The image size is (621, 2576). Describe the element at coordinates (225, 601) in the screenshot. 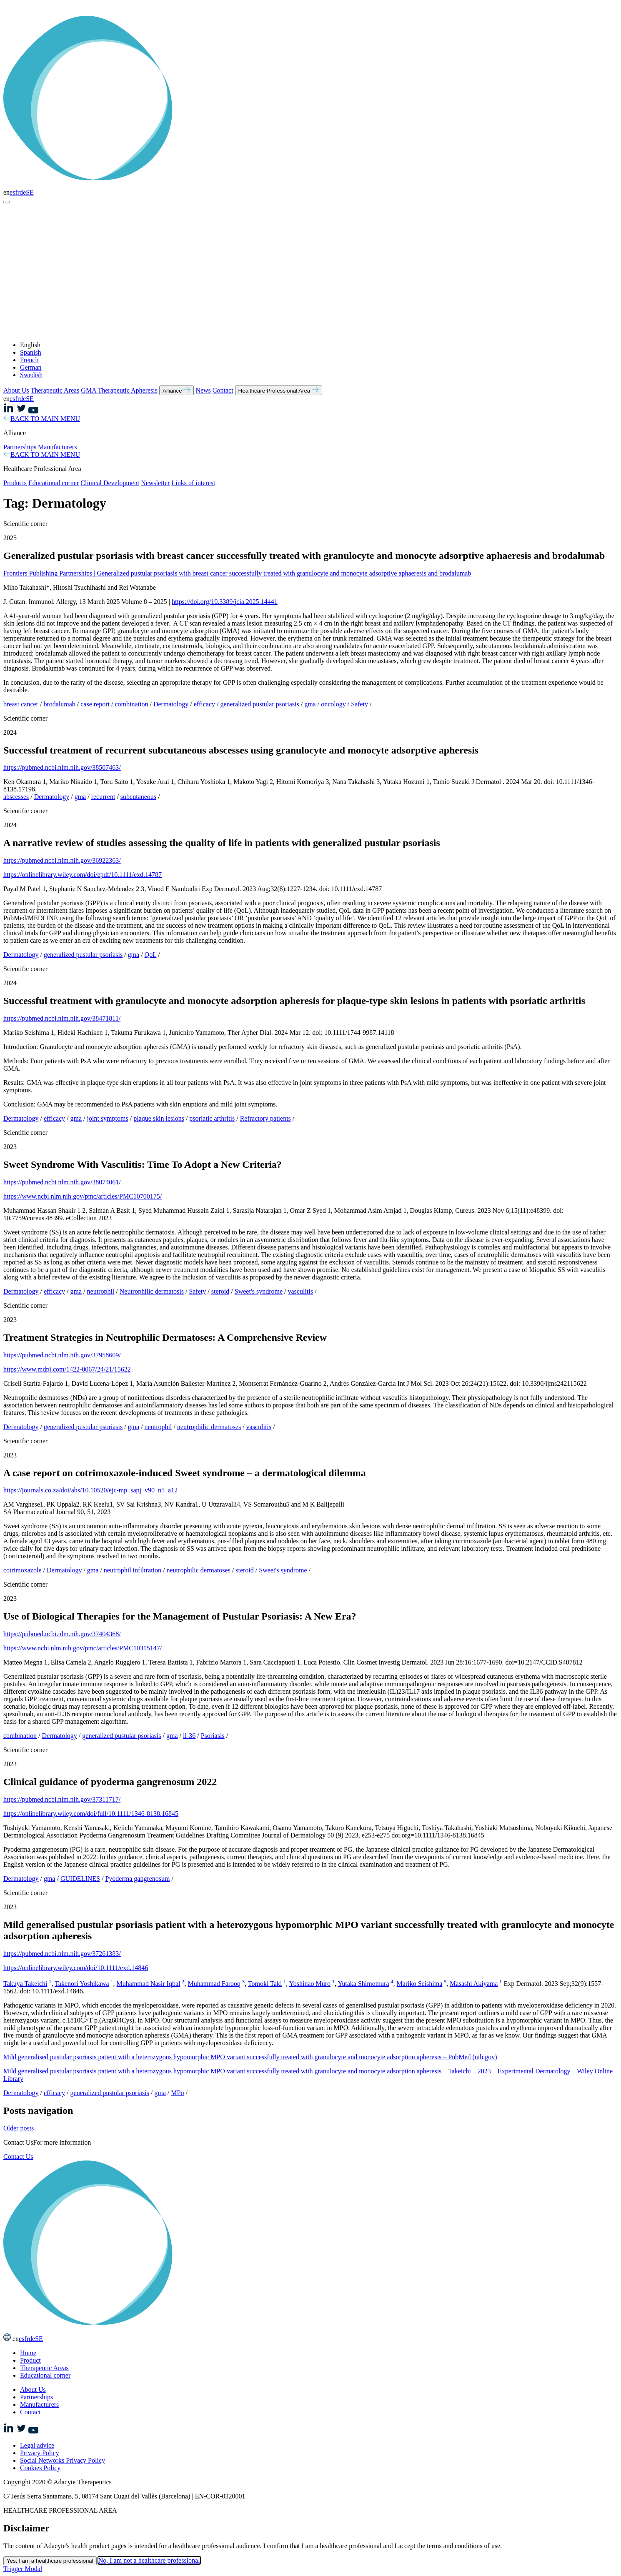

I see `https://doi.org/10.3389/jcia.2025.14441` at that location.